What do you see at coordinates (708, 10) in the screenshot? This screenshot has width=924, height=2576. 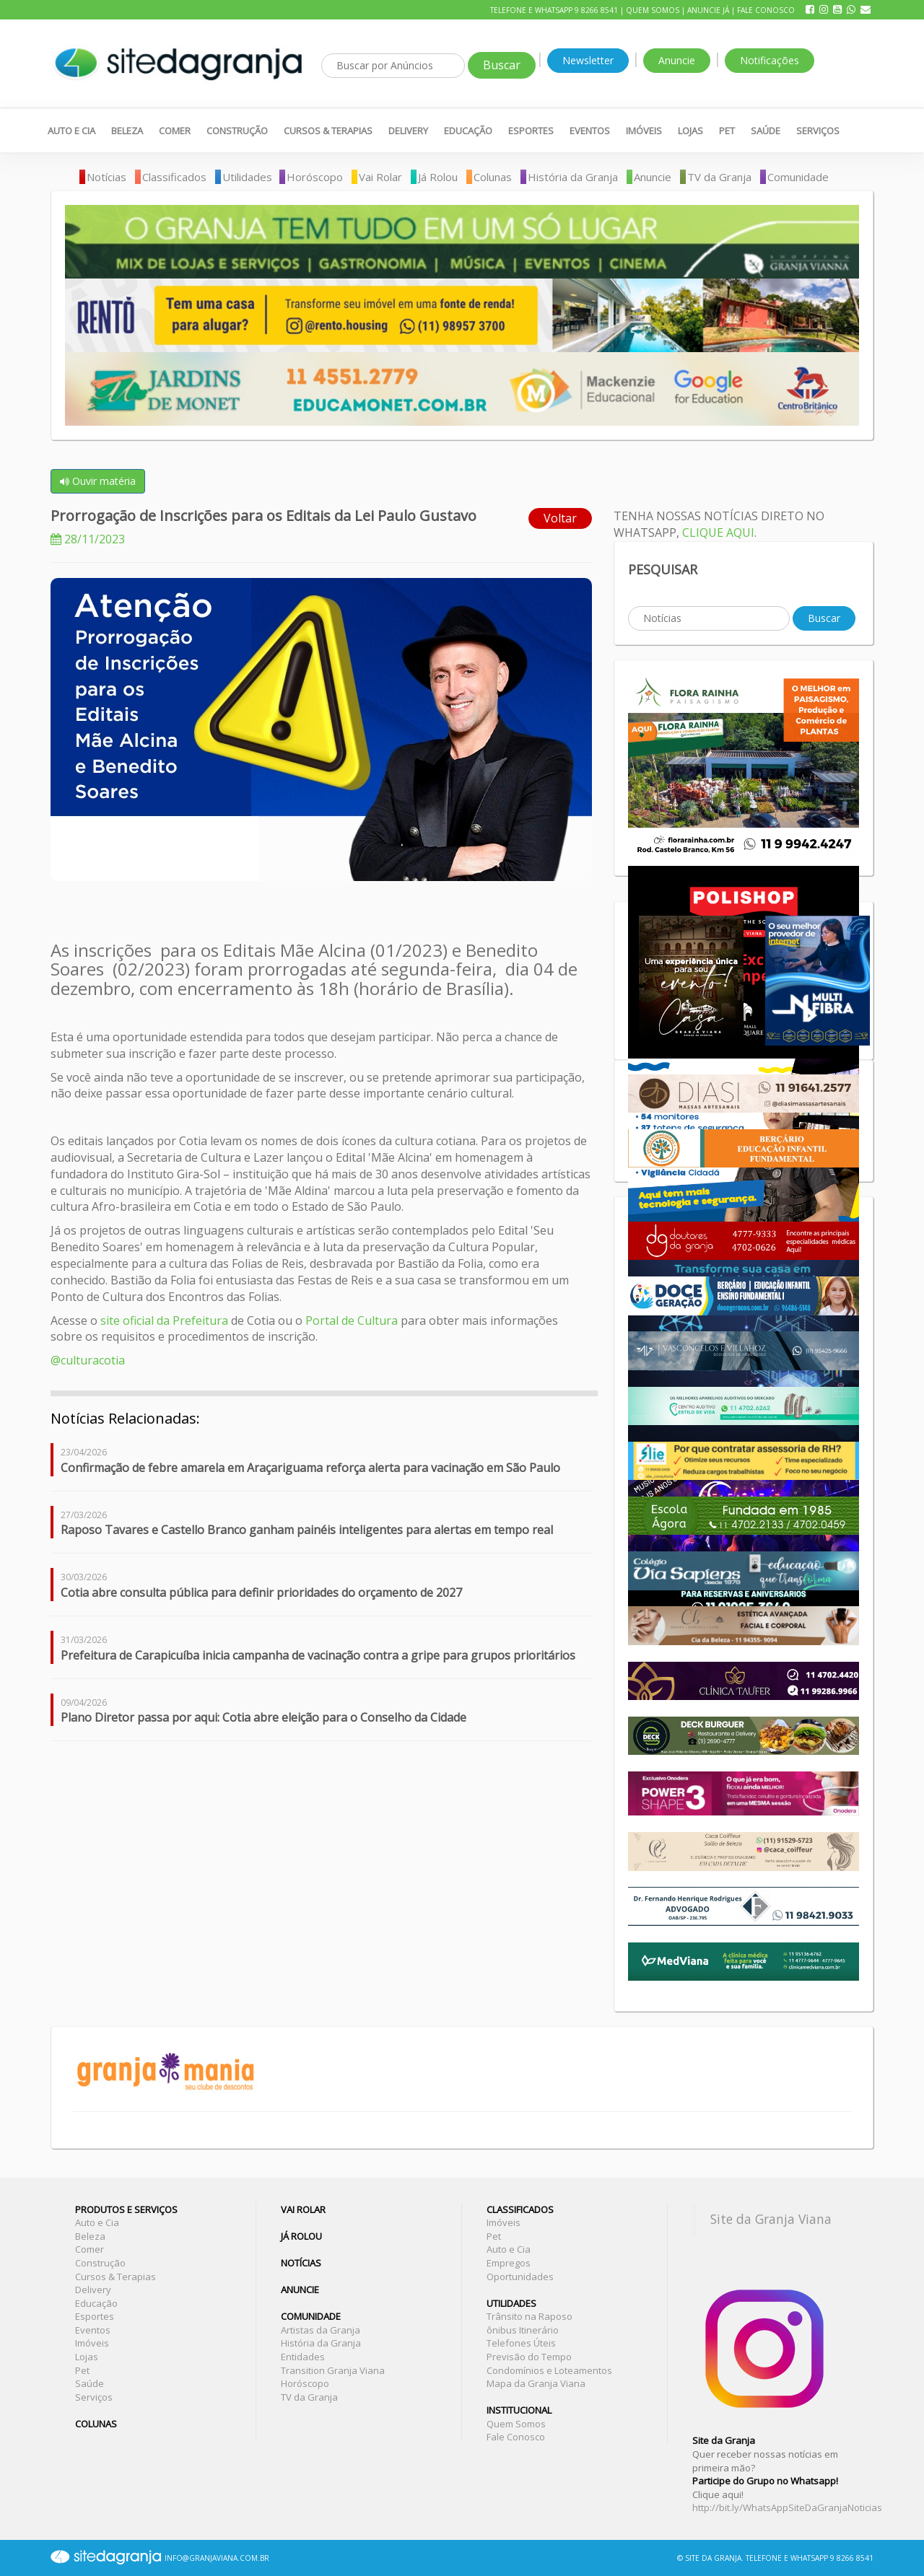 I see `Anuncie Já` at bounding box center [708, 10].